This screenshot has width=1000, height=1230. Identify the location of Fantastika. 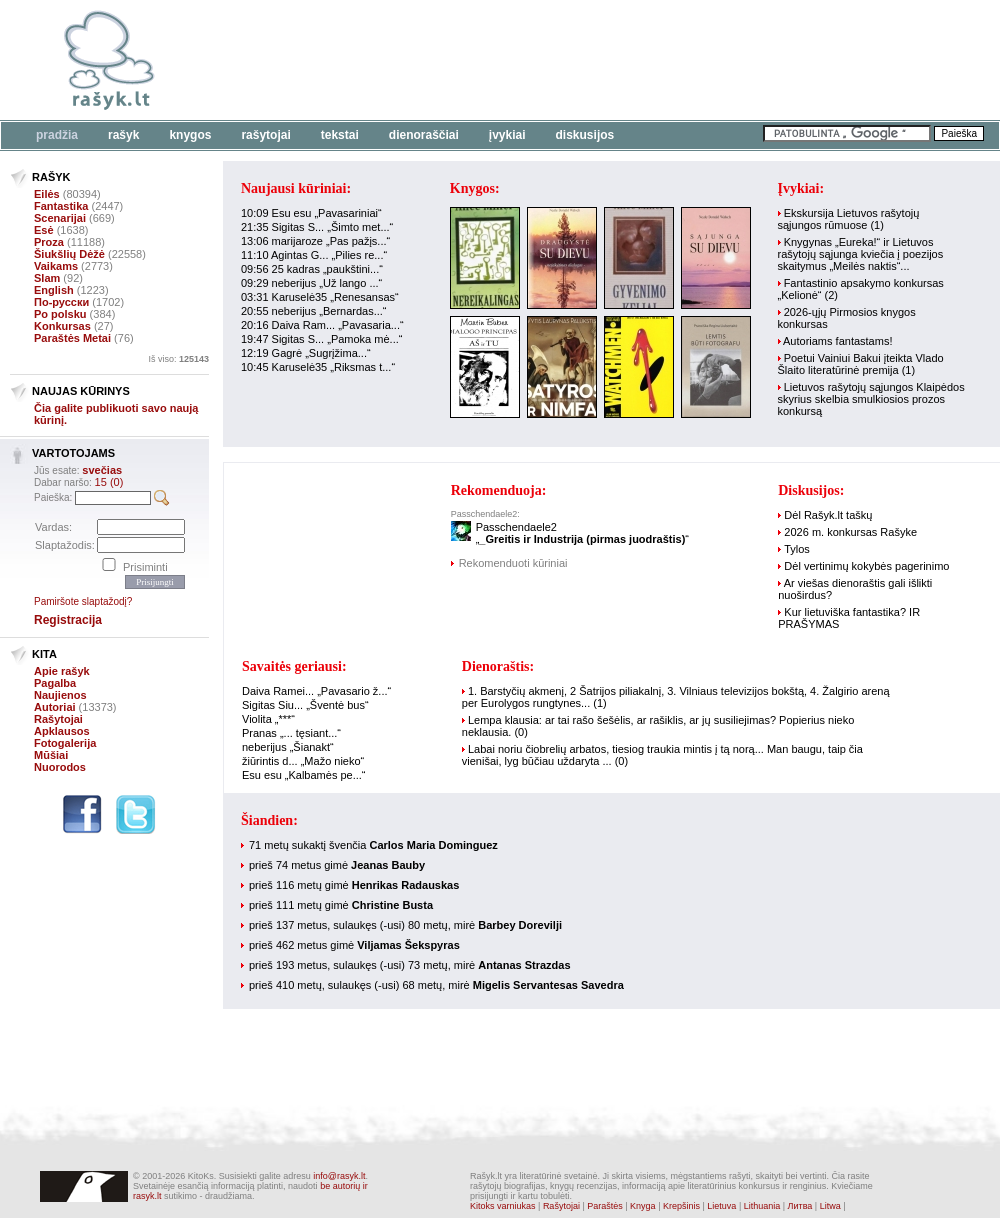
(61, 206).